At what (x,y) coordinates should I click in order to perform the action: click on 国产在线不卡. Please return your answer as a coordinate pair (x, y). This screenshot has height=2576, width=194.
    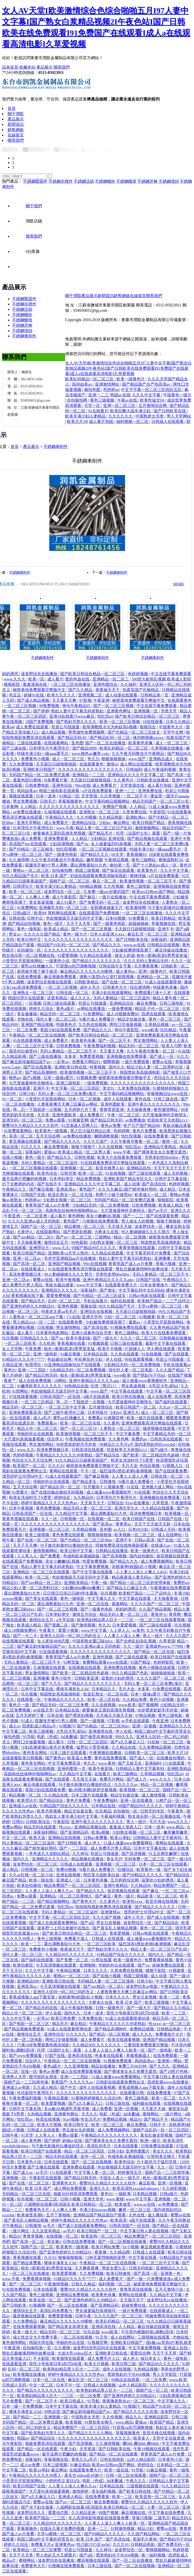
    Looking at the image, I should click on (49, 1184).